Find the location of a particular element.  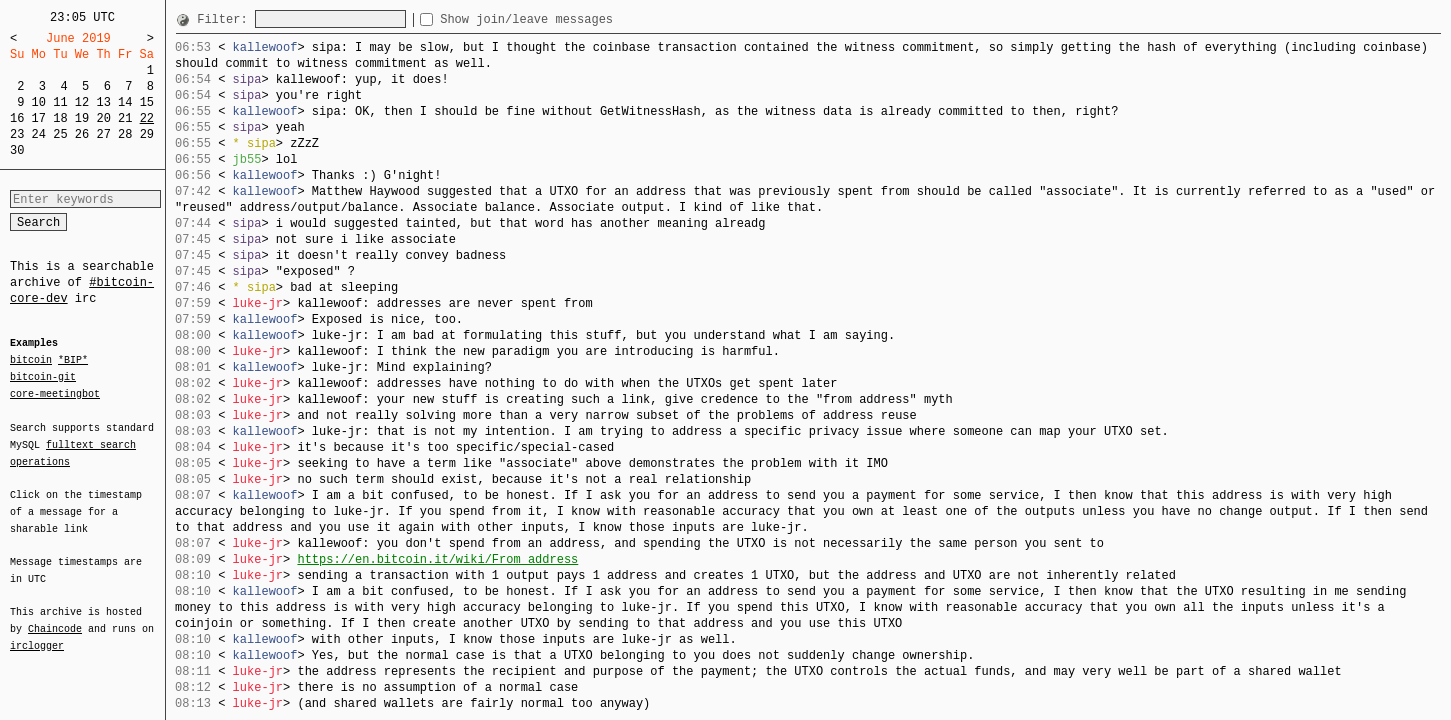

26 is located at coordinates (82, 134).